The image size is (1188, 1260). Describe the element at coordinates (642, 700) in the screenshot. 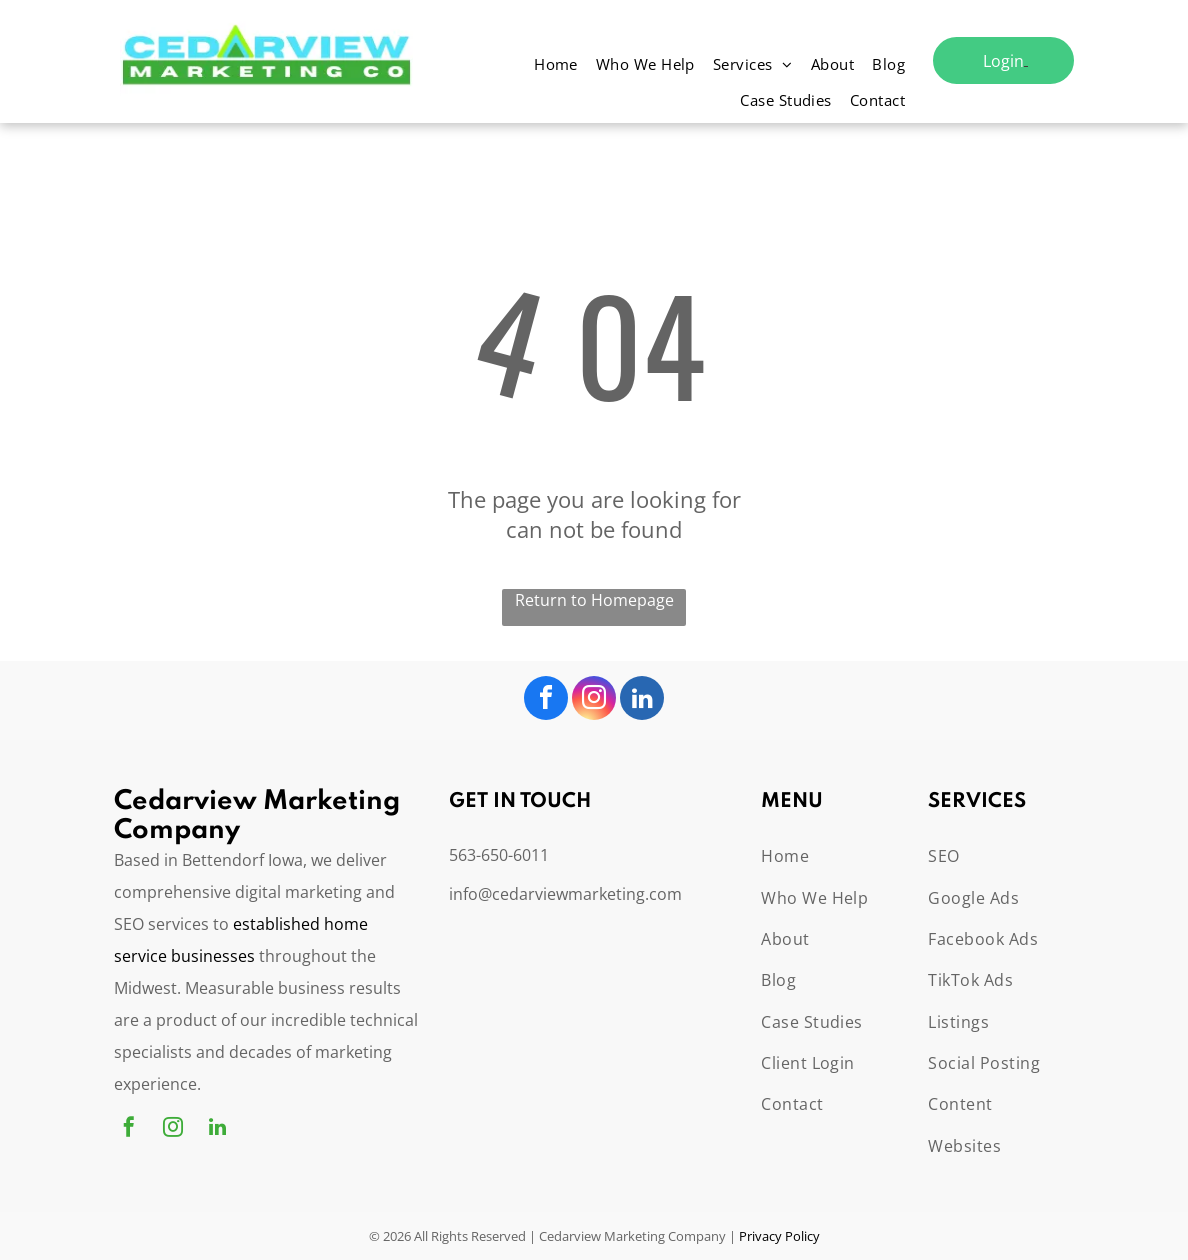

I see `[linkedin]` at that location.